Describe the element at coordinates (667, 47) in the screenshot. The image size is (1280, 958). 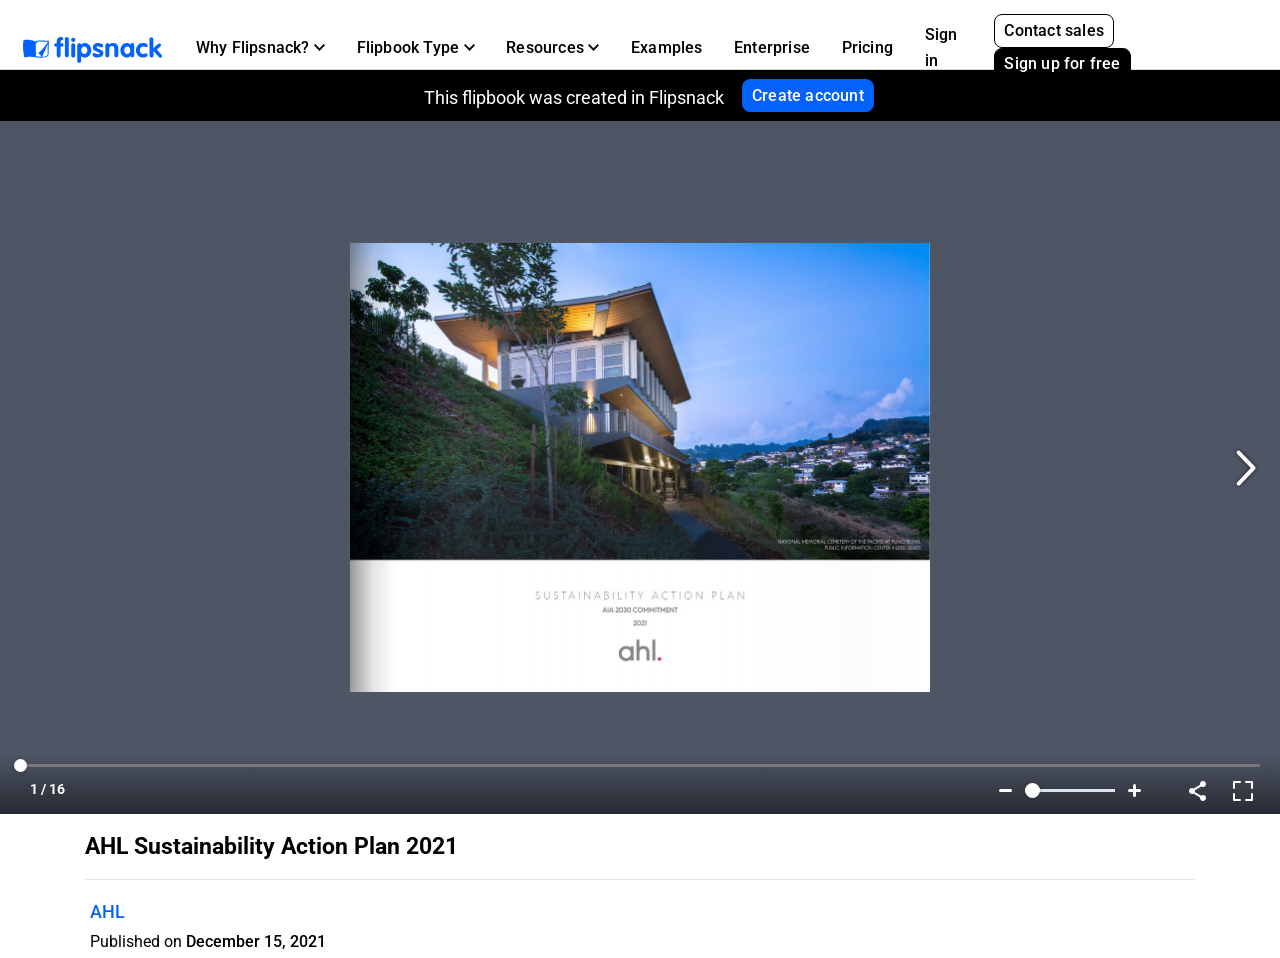
I see `Examples` at that location.